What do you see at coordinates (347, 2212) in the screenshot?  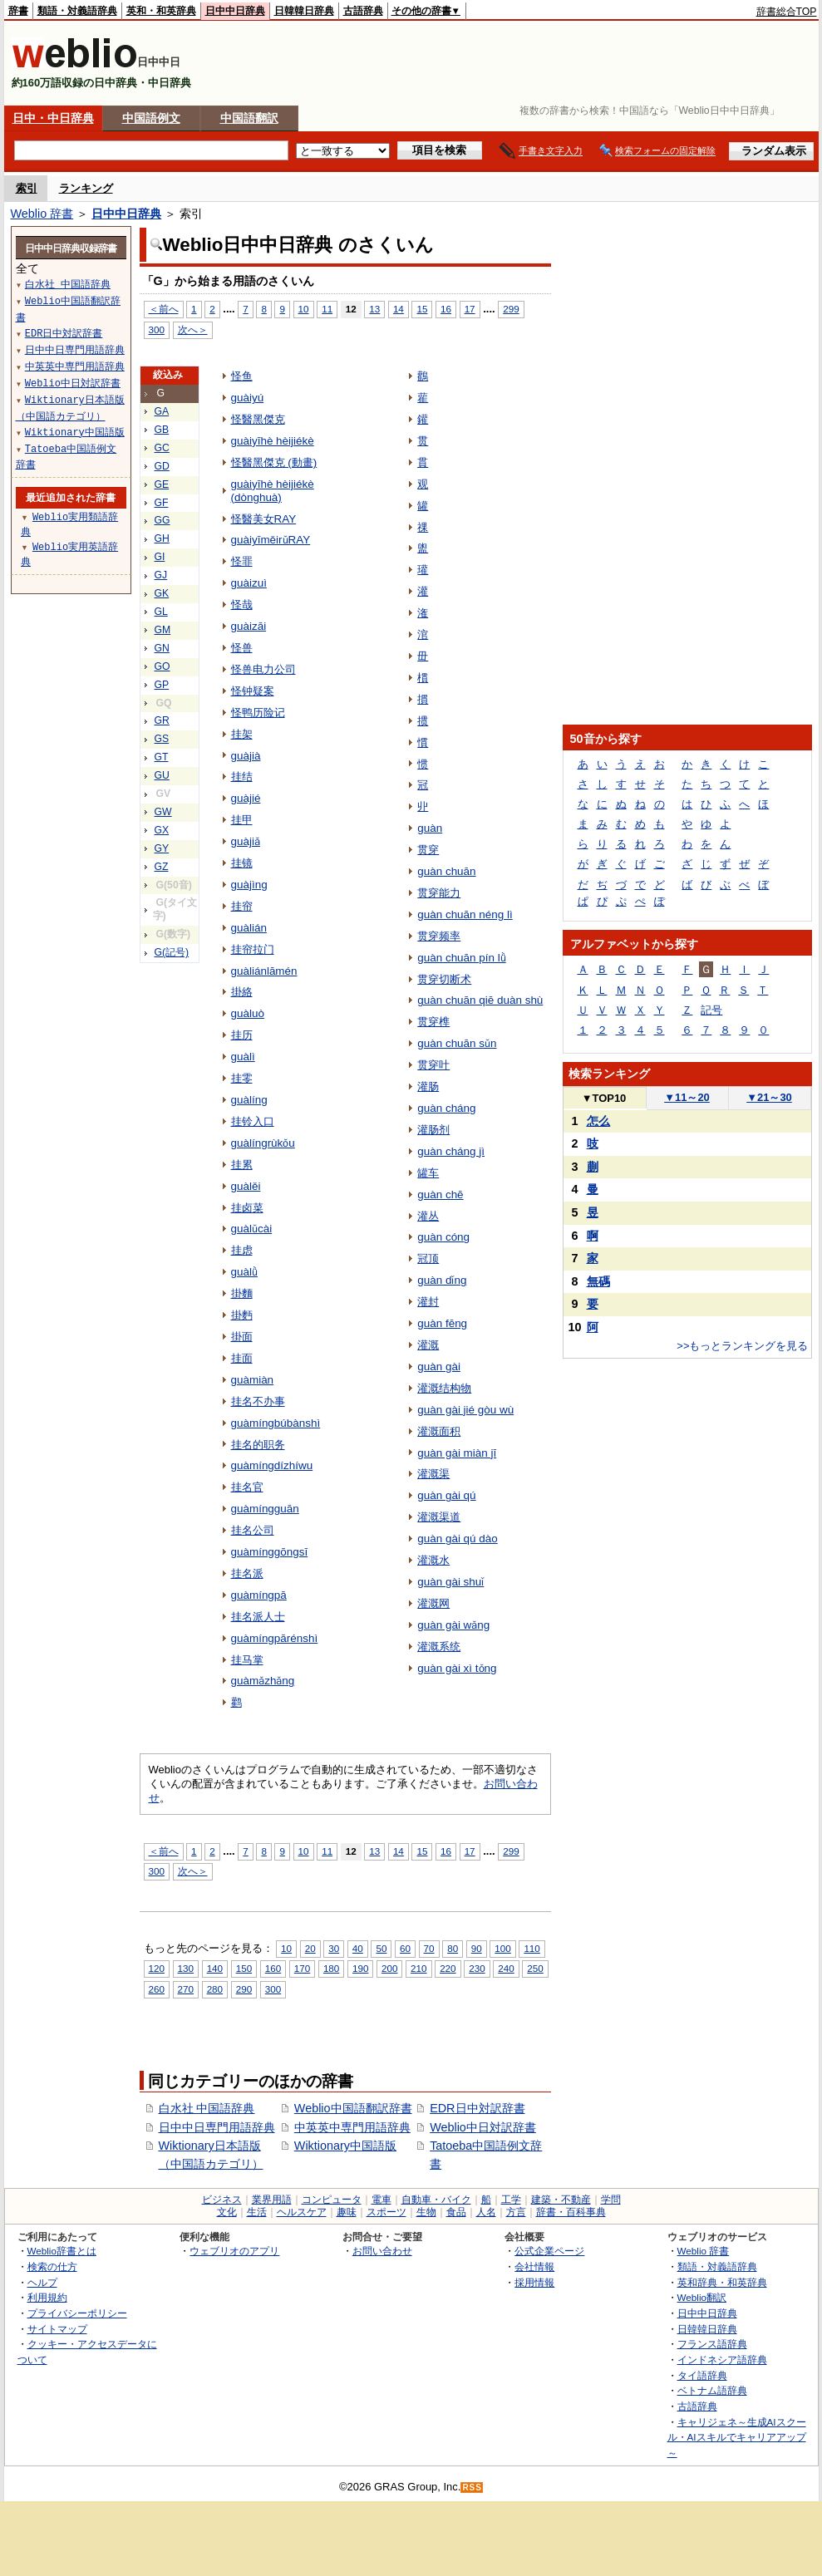 I see `趣味` at bounding box center [347, 2212].